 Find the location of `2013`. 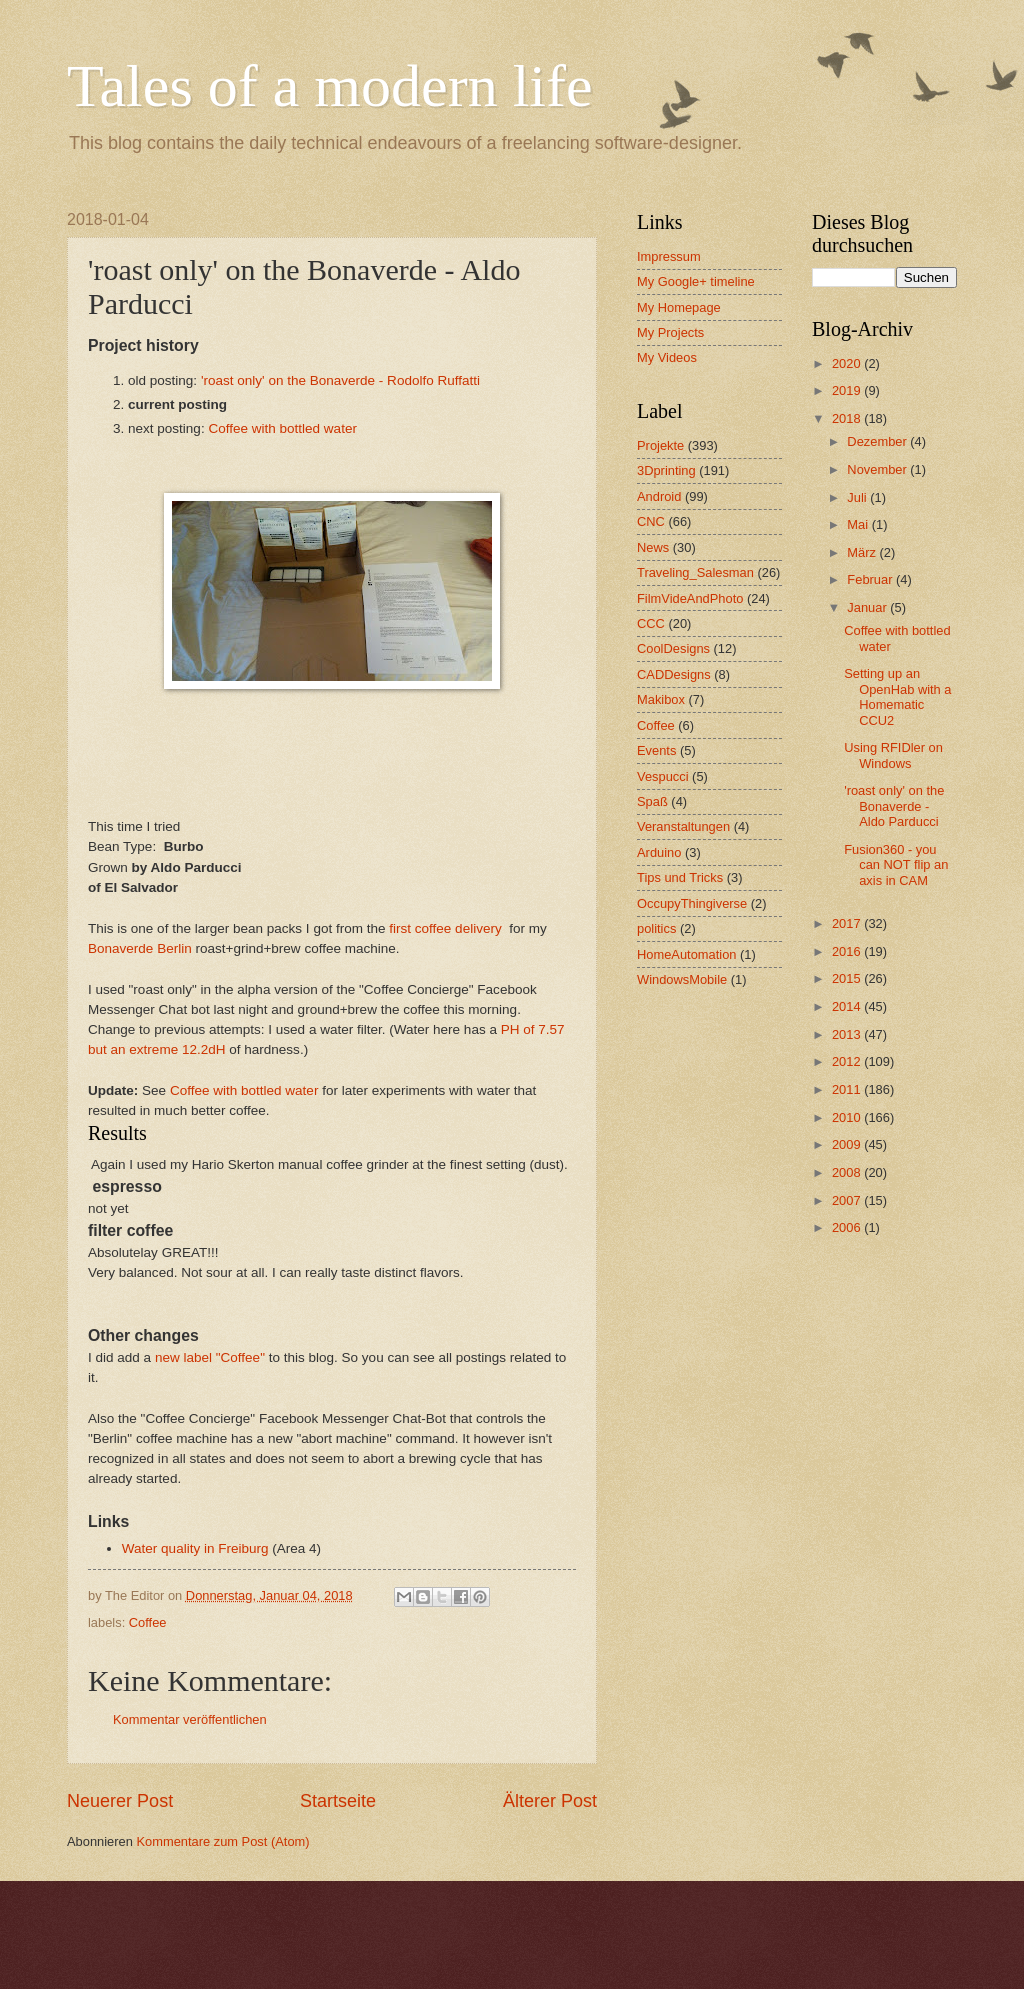

2013 is located at coordinates (848, 1034).